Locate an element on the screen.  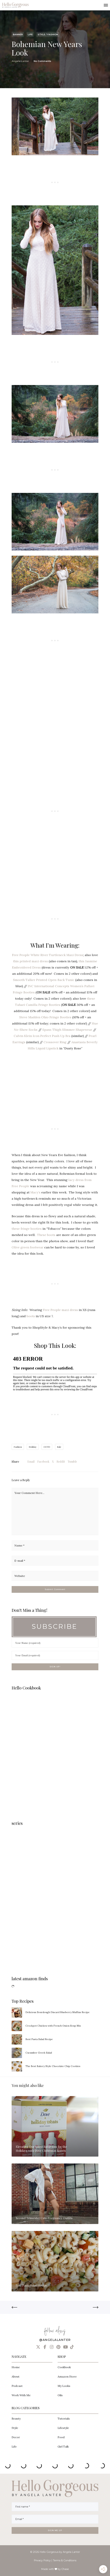
Spanx Thigh Slimmer Shapewear is located at coordinates (67, 1030).